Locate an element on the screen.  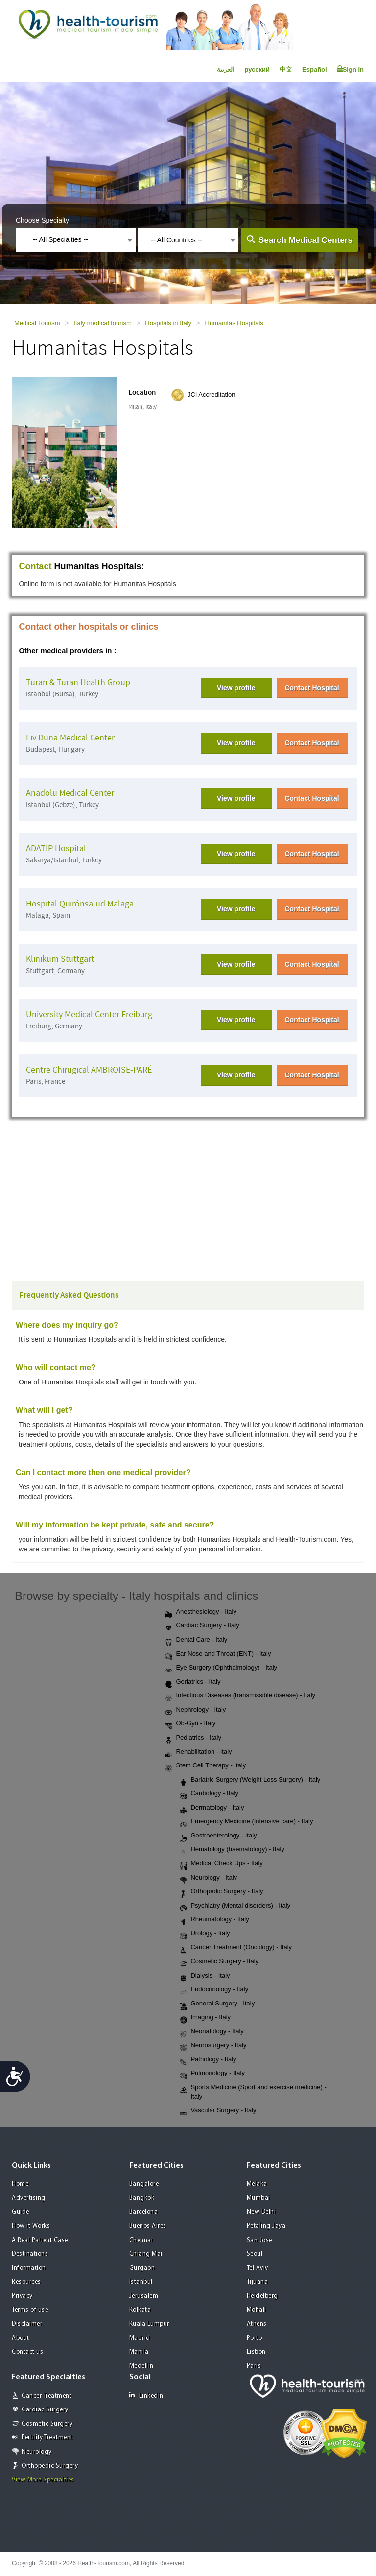
Ob-Gyn - Italy is located at coordinates (190, 1723).